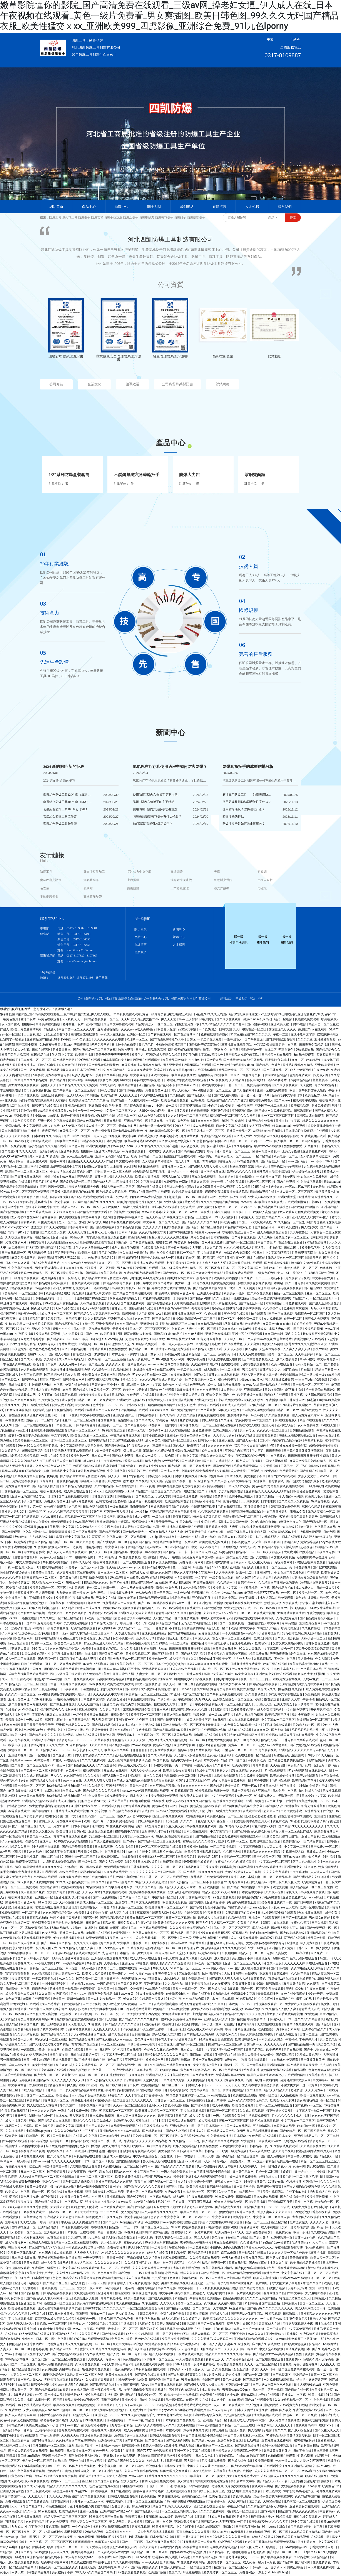 The width and height of the screenshot is (341, 2576). I want to click on 久久怡红院, so click(197, 1060).